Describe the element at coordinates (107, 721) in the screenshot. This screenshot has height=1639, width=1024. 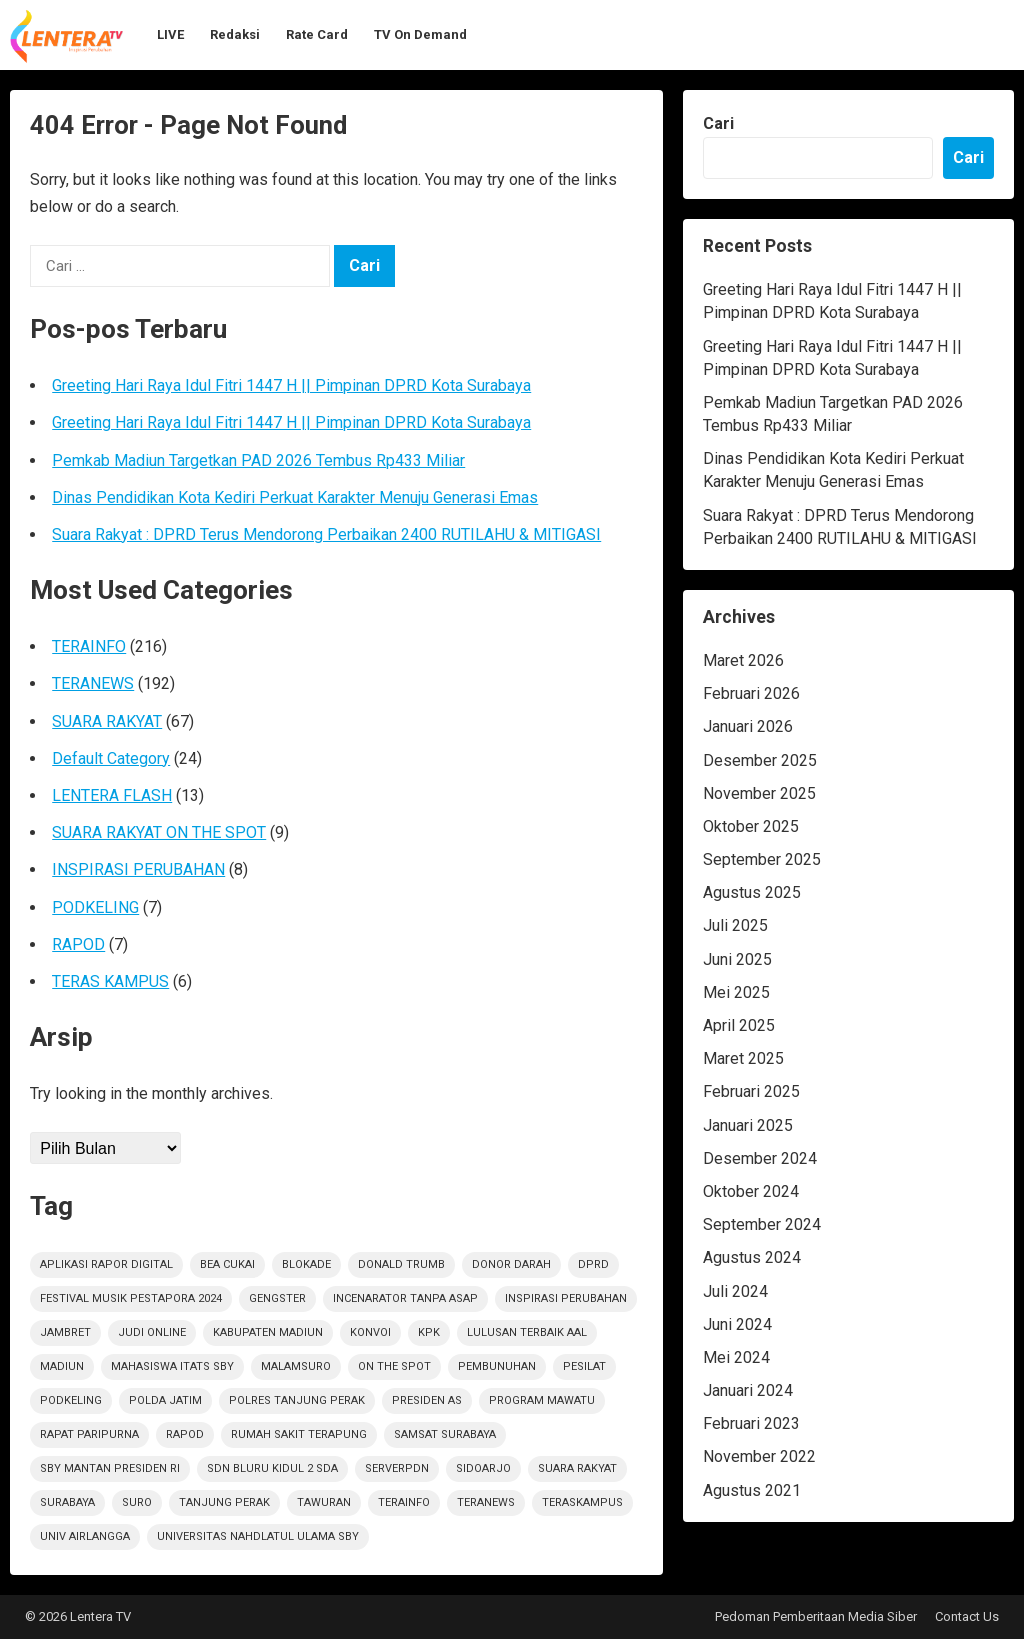
I see `SUARA RAKYAT` at that location.